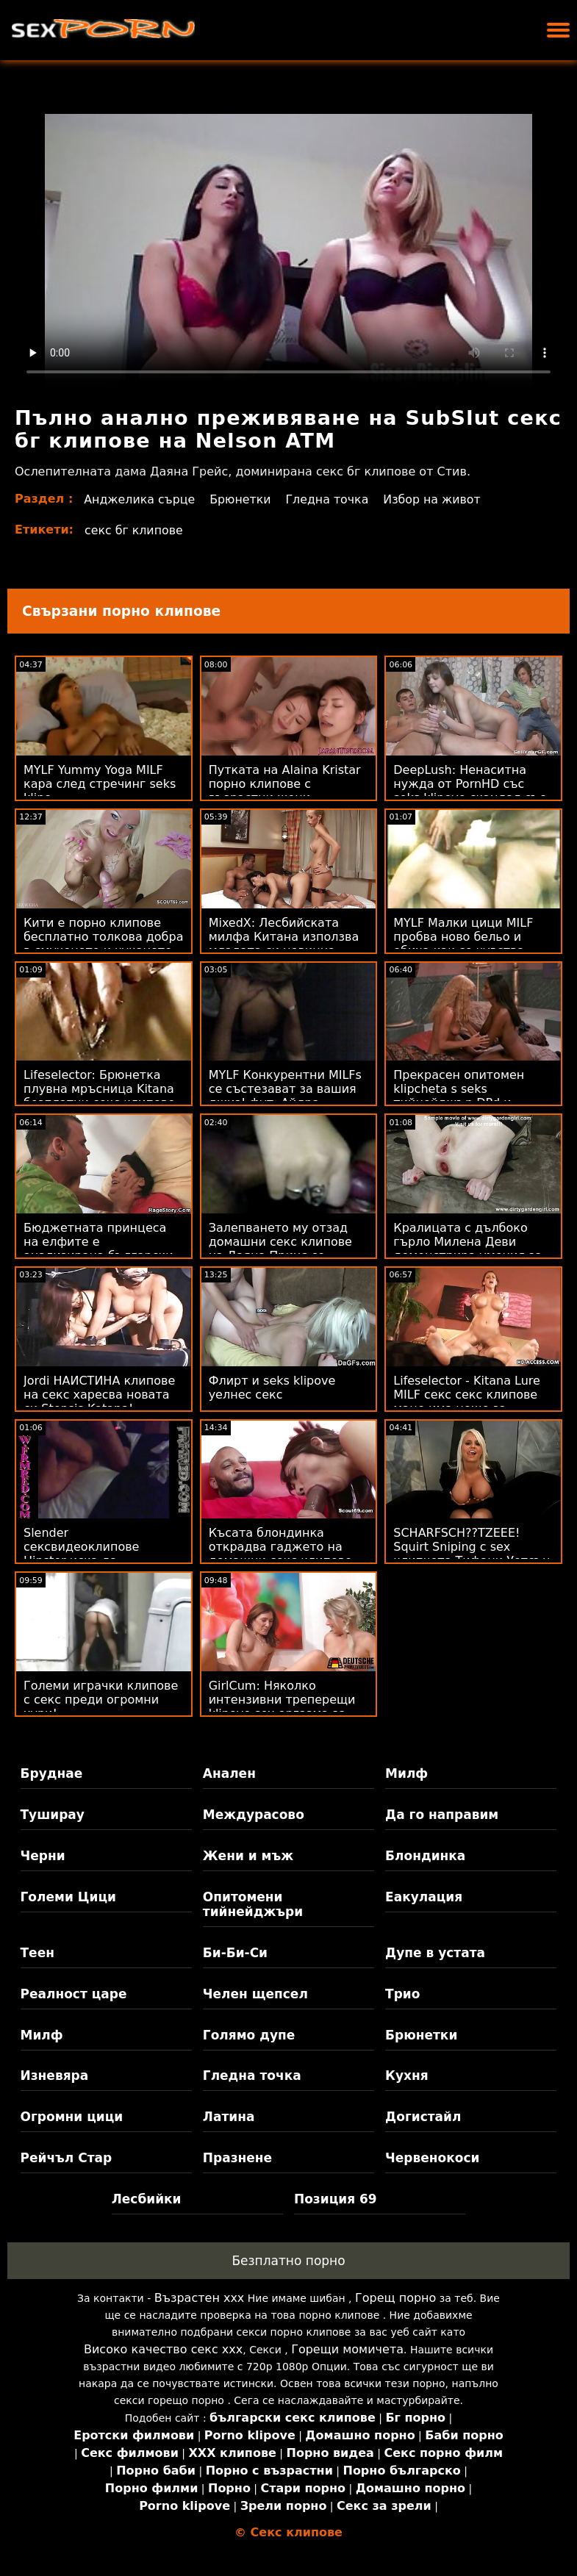  What do you see at coordinates (335, 2199) in the screenshot?
I see `Позиция 69` at bounding box center [335, 2199].